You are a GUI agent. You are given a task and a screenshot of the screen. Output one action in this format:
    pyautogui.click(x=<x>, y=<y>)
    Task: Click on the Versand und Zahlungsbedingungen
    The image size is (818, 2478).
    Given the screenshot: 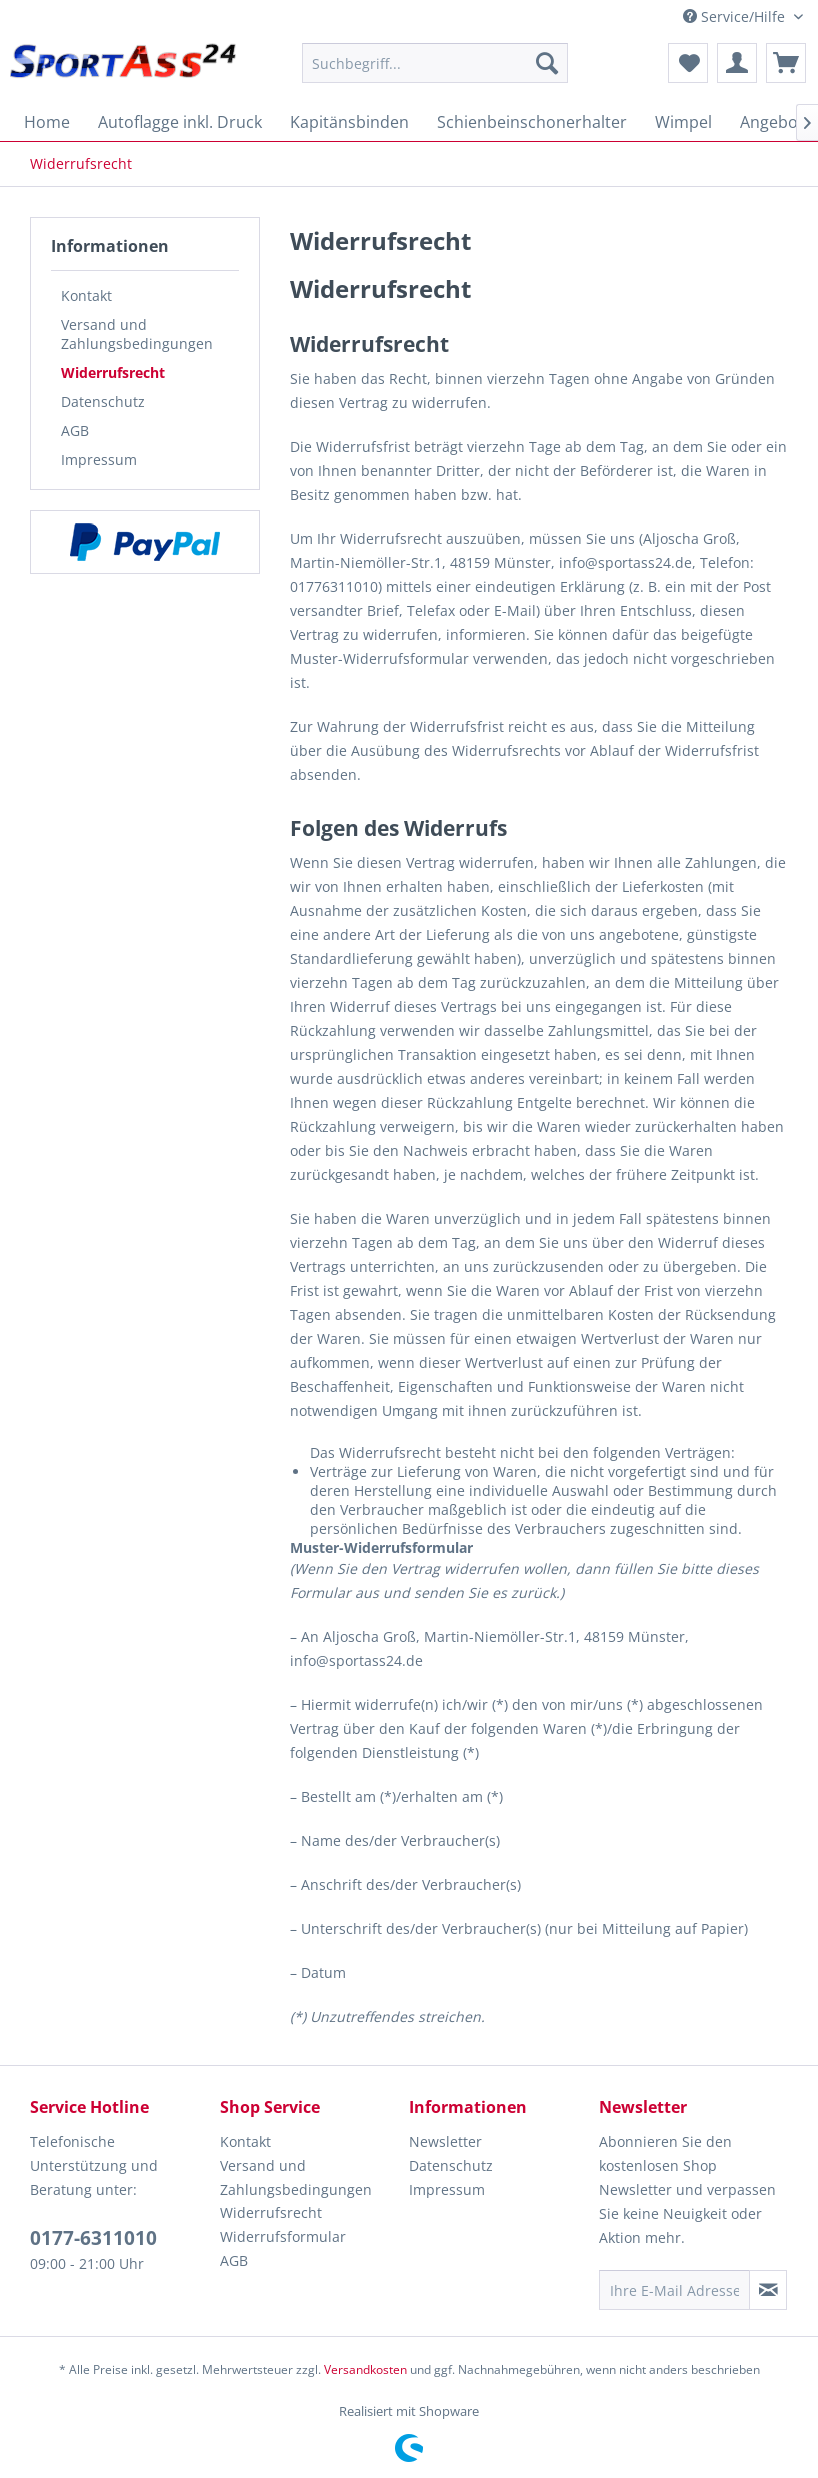 What is the action you would take?
    pyautogui.click(x=137, y=334)
    